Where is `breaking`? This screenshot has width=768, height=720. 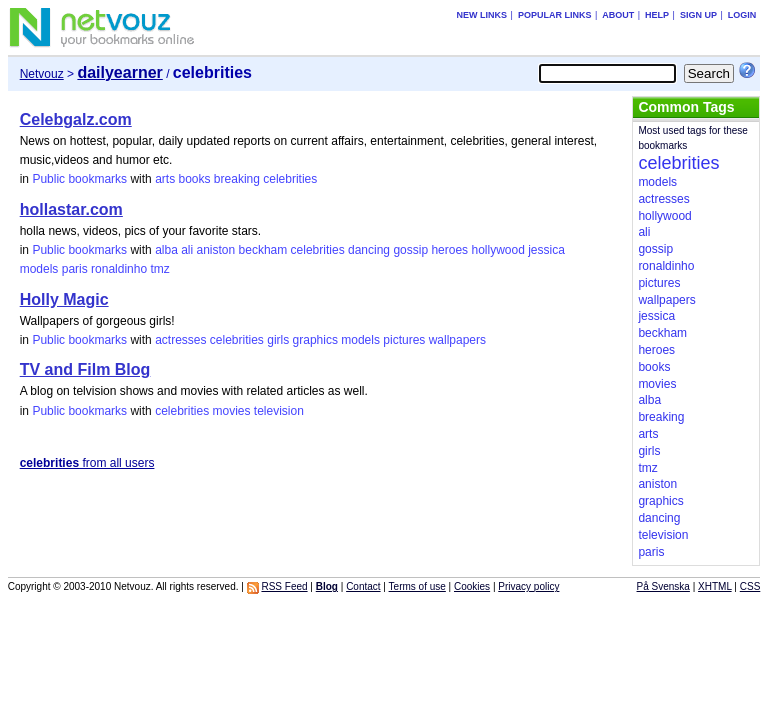 breaking is located at coordinates (237, 179).